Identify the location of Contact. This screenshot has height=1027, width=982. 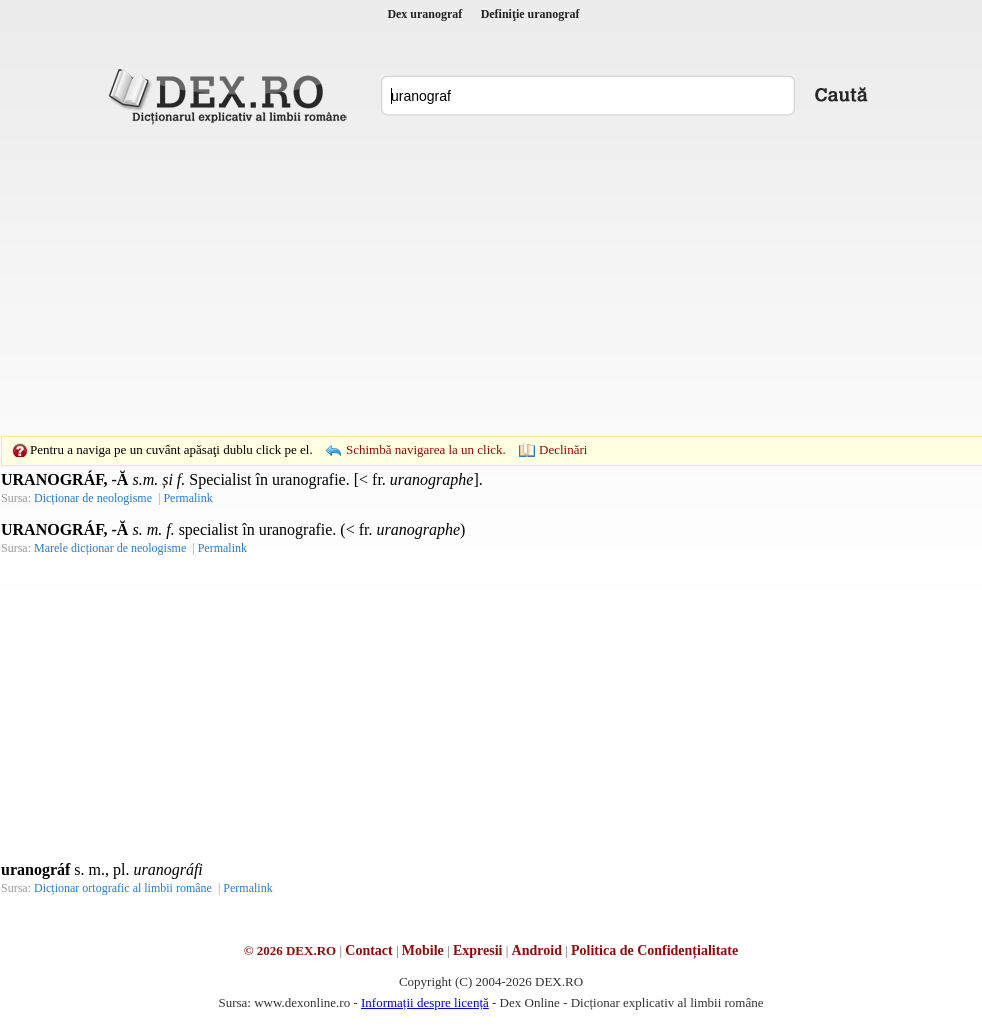
(368, 950).